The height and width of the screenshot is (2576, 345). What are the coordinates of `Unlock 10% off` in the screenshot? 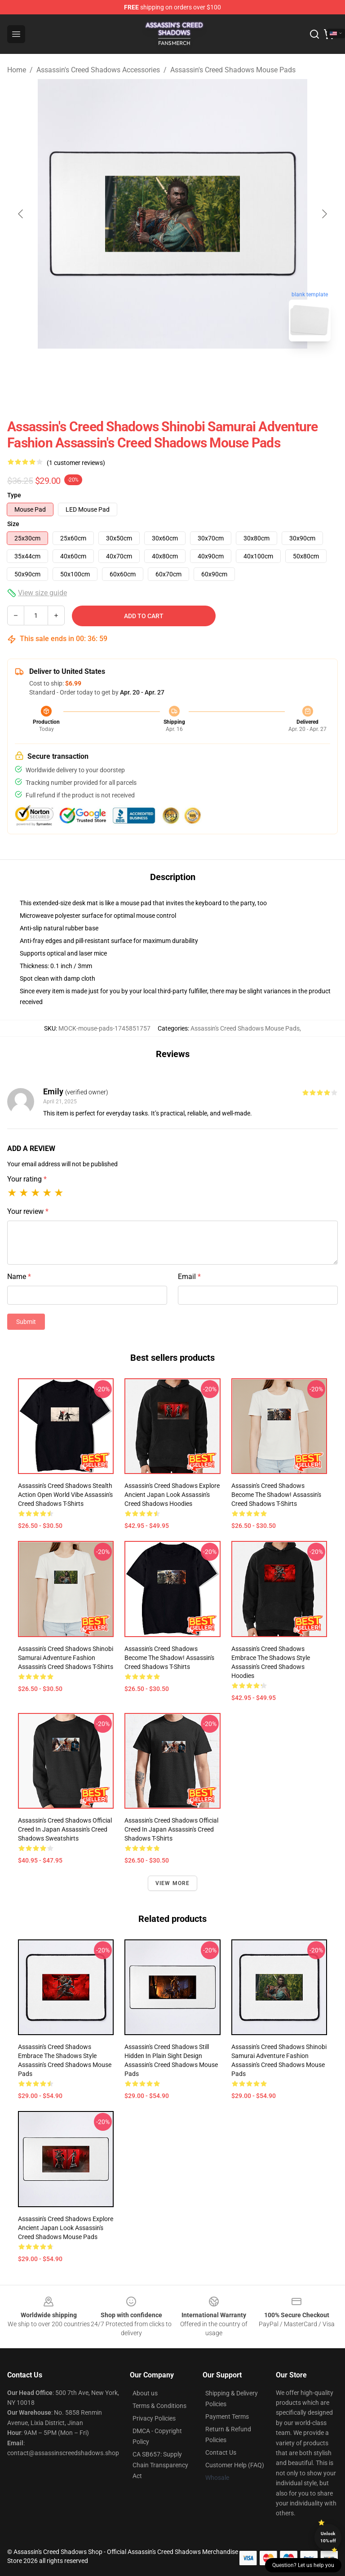 It's located at (328, 2537).